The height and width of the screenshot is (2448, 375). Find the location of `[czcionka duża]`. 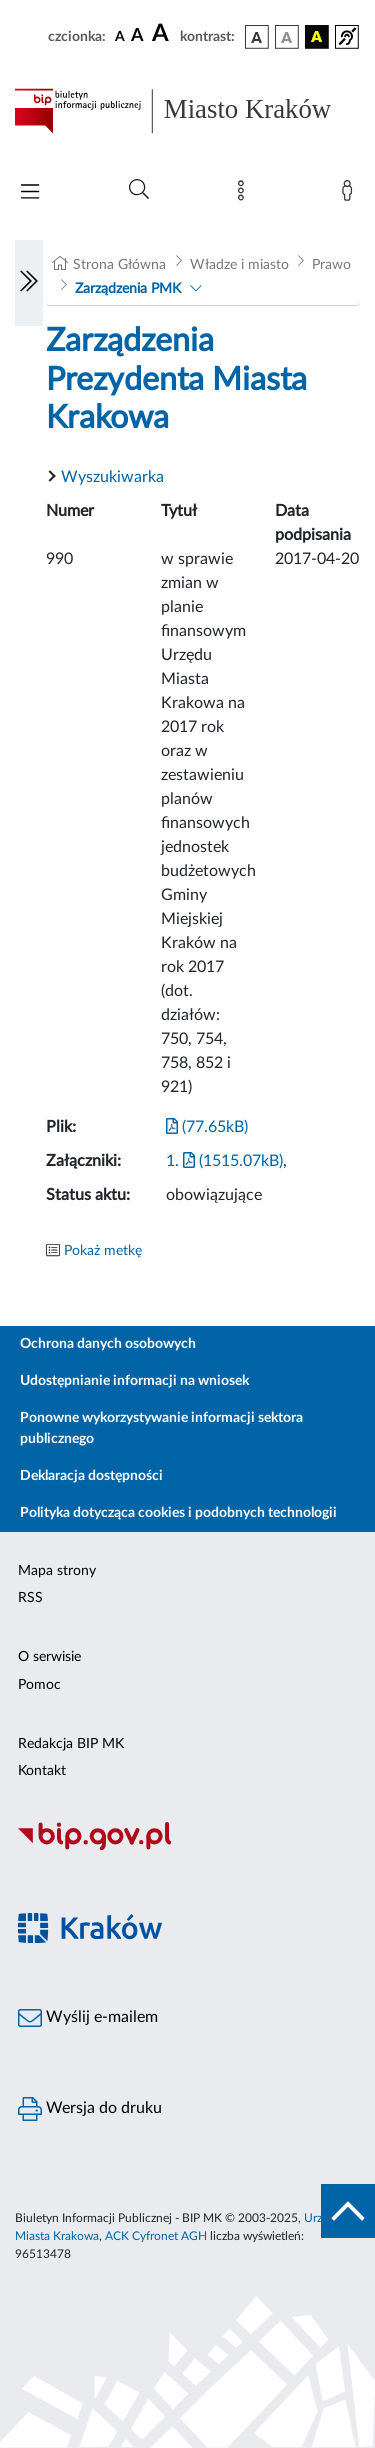

[czcionka duża] is located at coordinates (163, 34).